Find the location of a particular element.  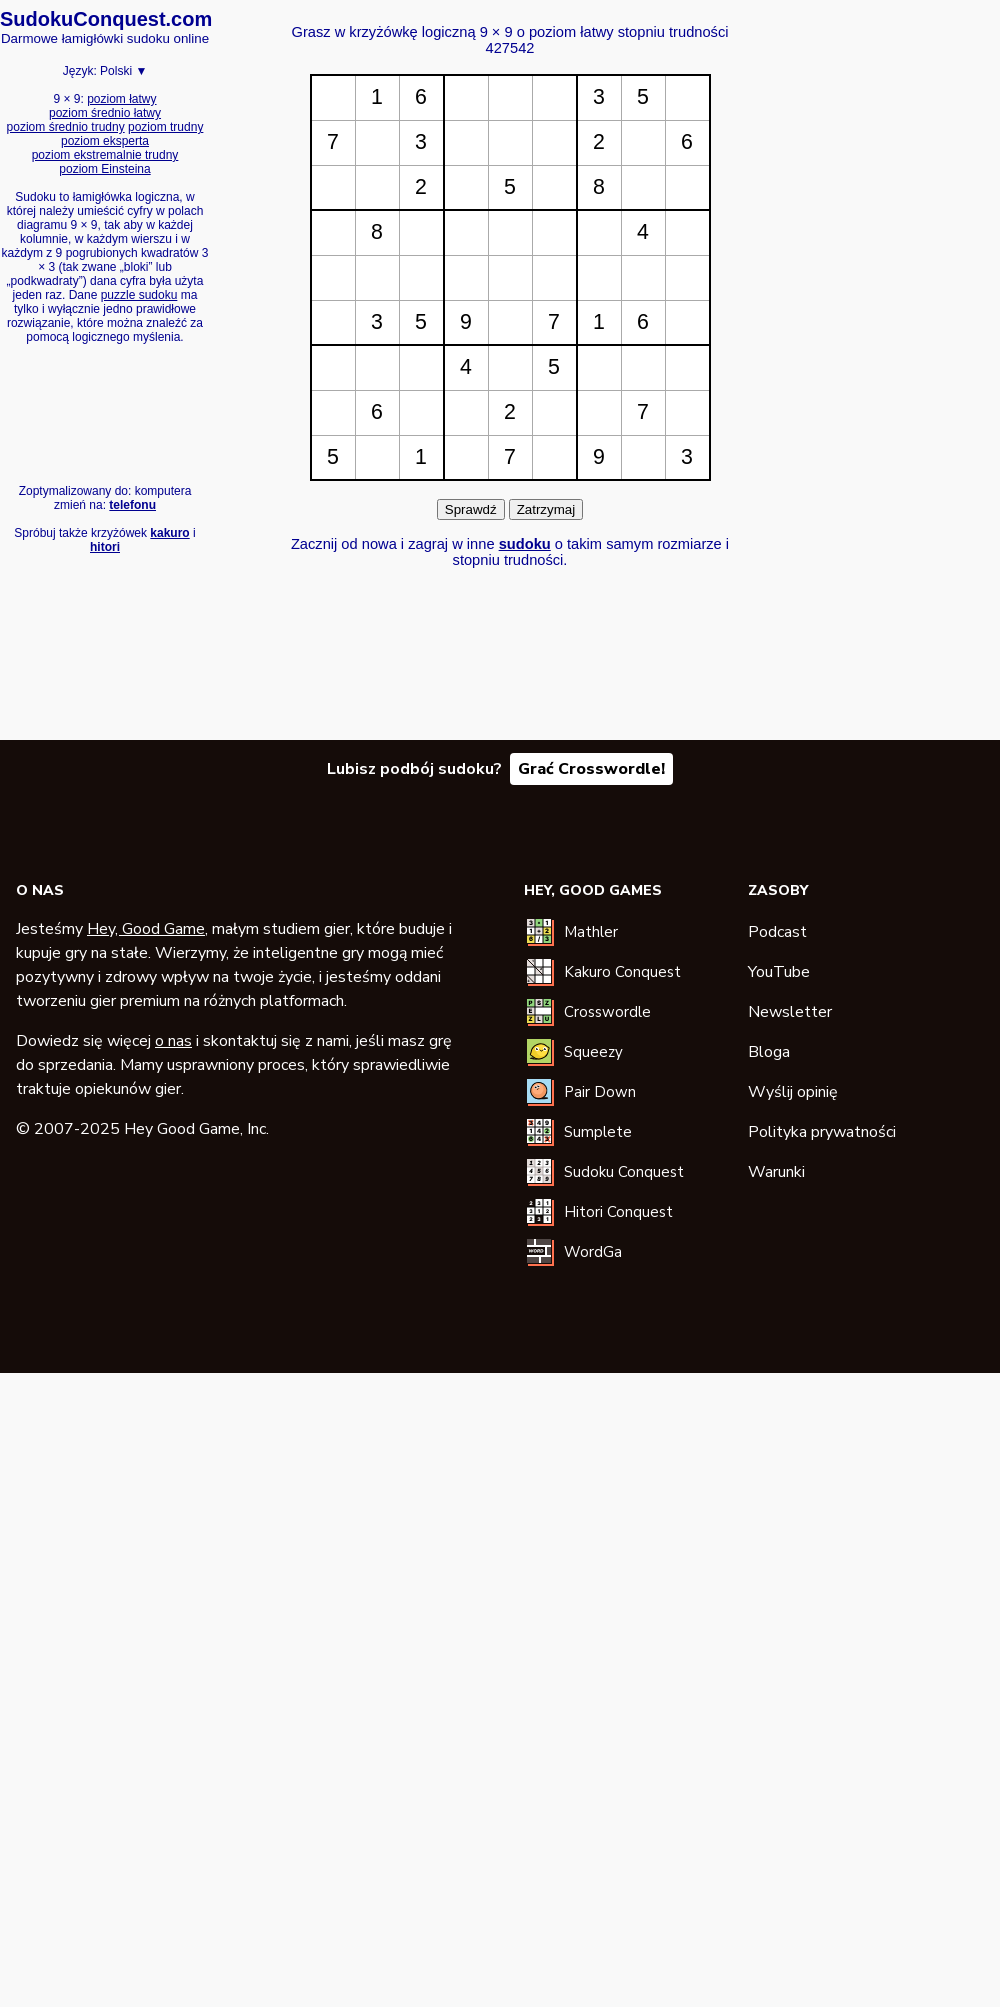

Pair Down is located at coordinates (600, 1092).